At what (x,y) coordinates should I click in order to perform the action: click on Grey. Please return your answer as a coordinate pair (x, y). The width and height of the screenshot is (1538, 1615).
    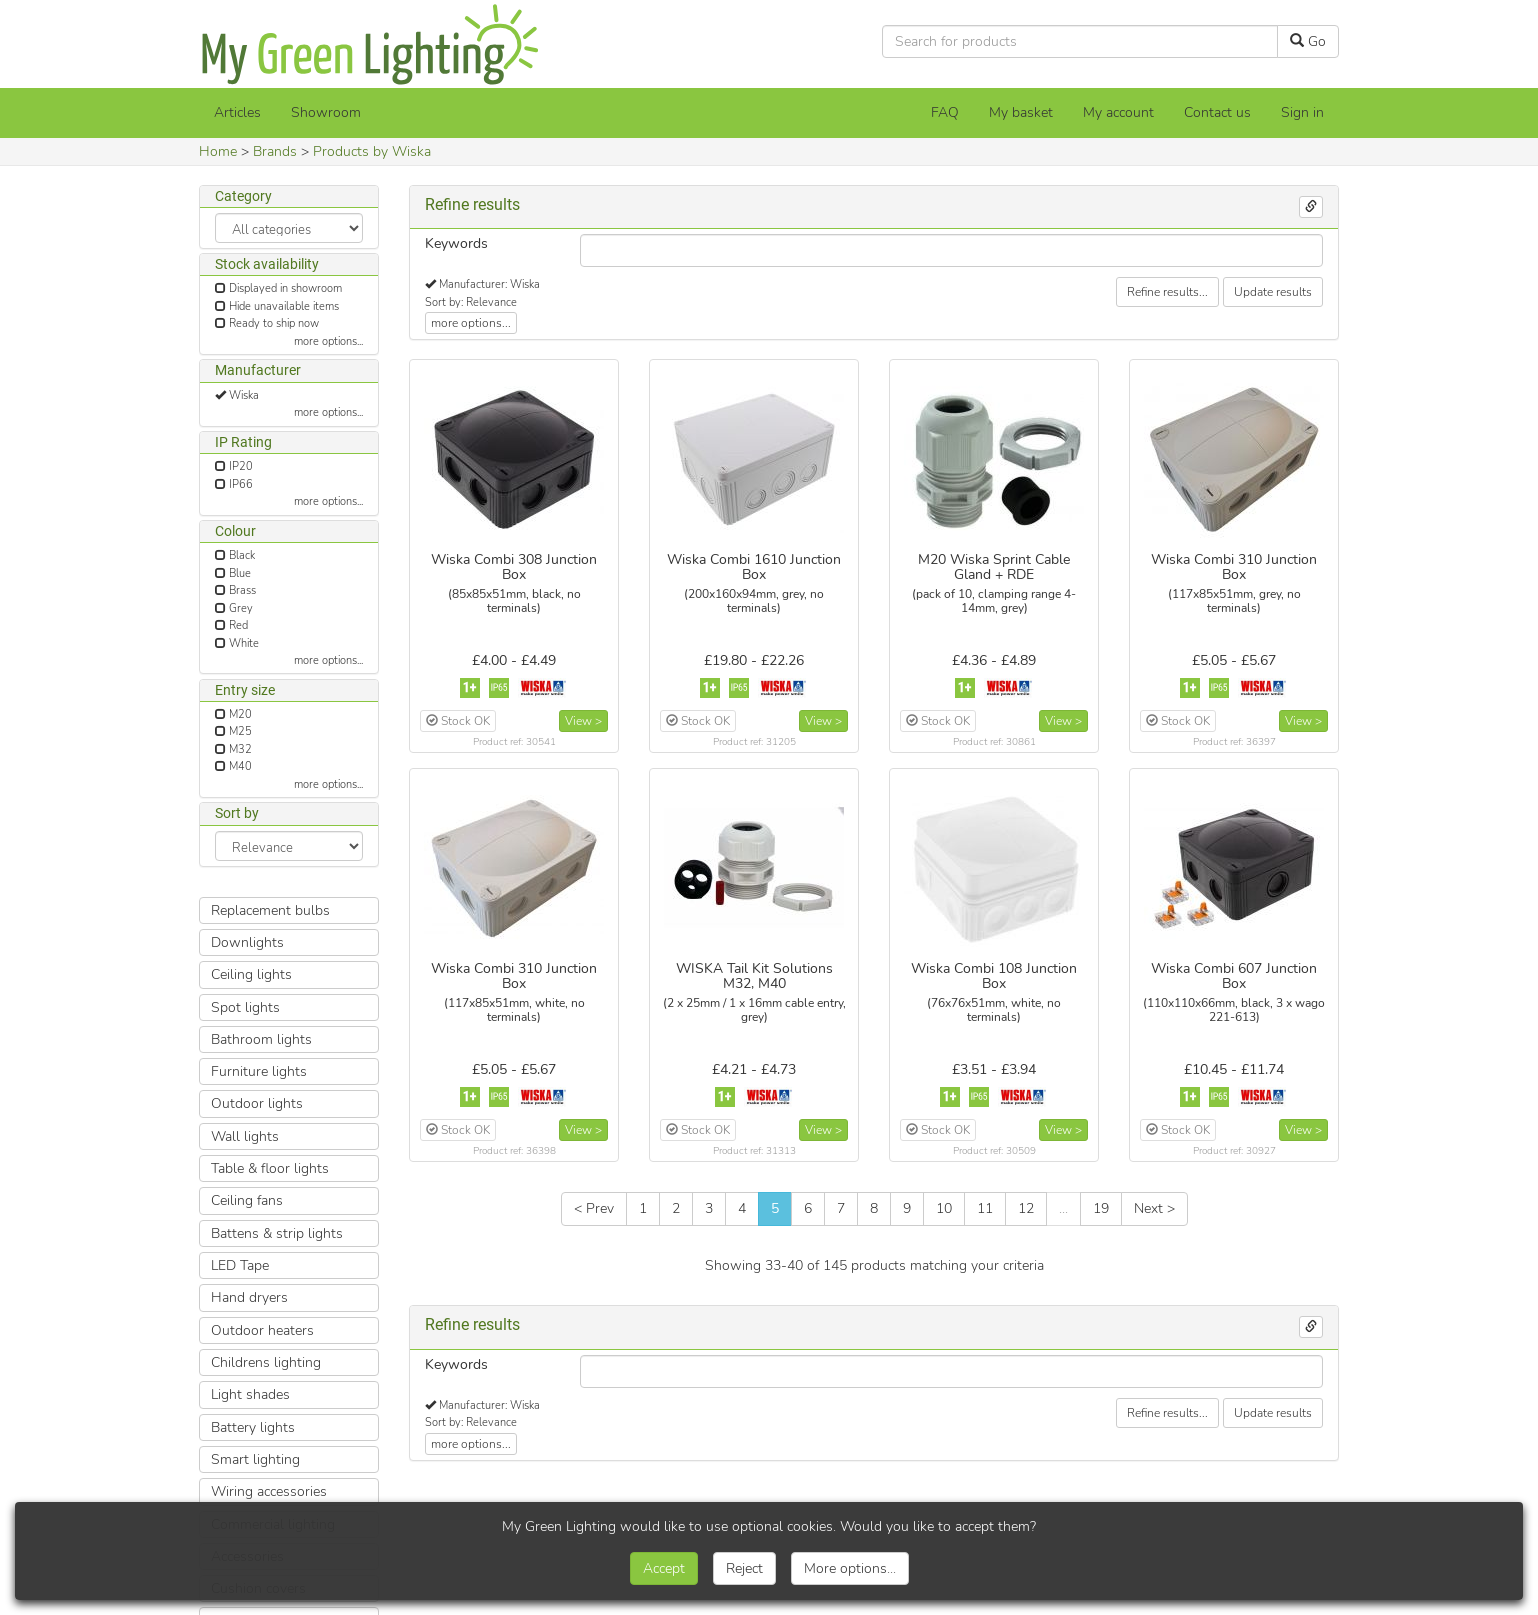
    Looking at the image, I should click on (241, 608).